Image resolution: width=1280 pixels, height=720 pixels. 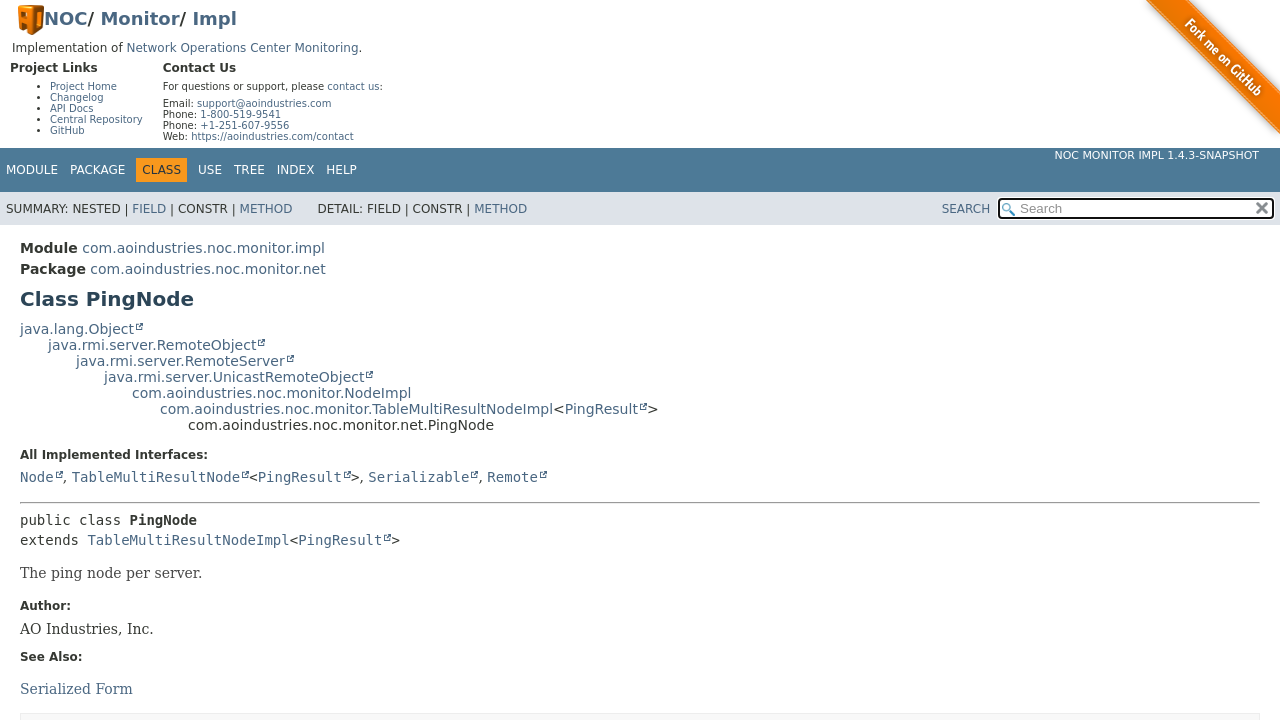 What do you see at coordinates (296, 170) in the screenshot?
I see `Index` at bounding box center [296, 170].